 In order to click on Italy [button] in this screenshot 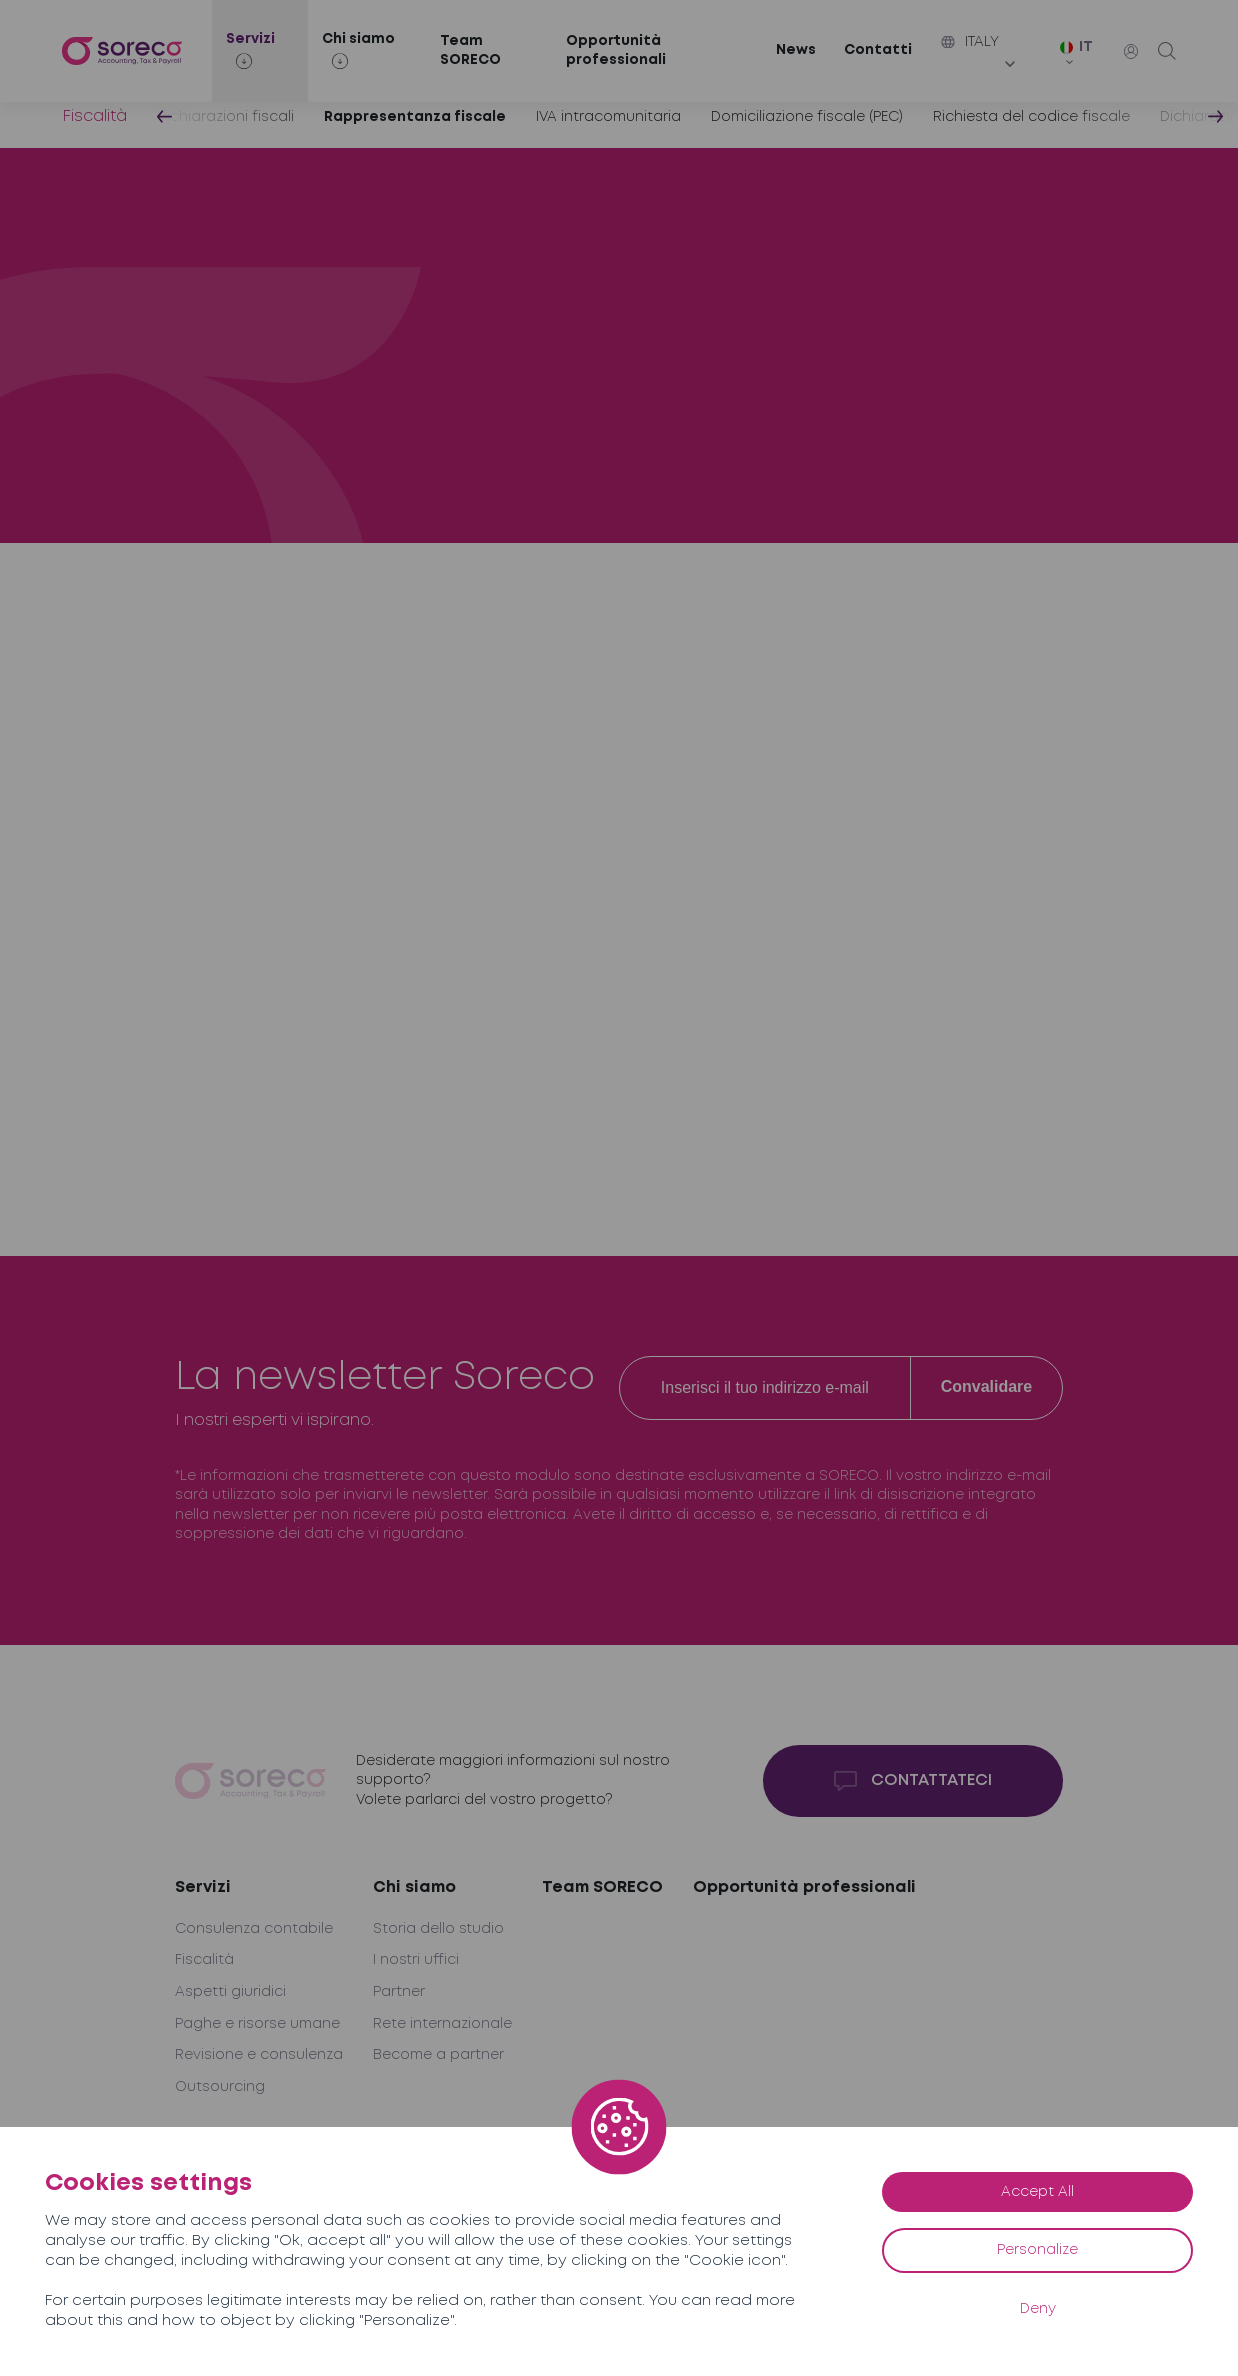, I will do `click(970, 42)`.